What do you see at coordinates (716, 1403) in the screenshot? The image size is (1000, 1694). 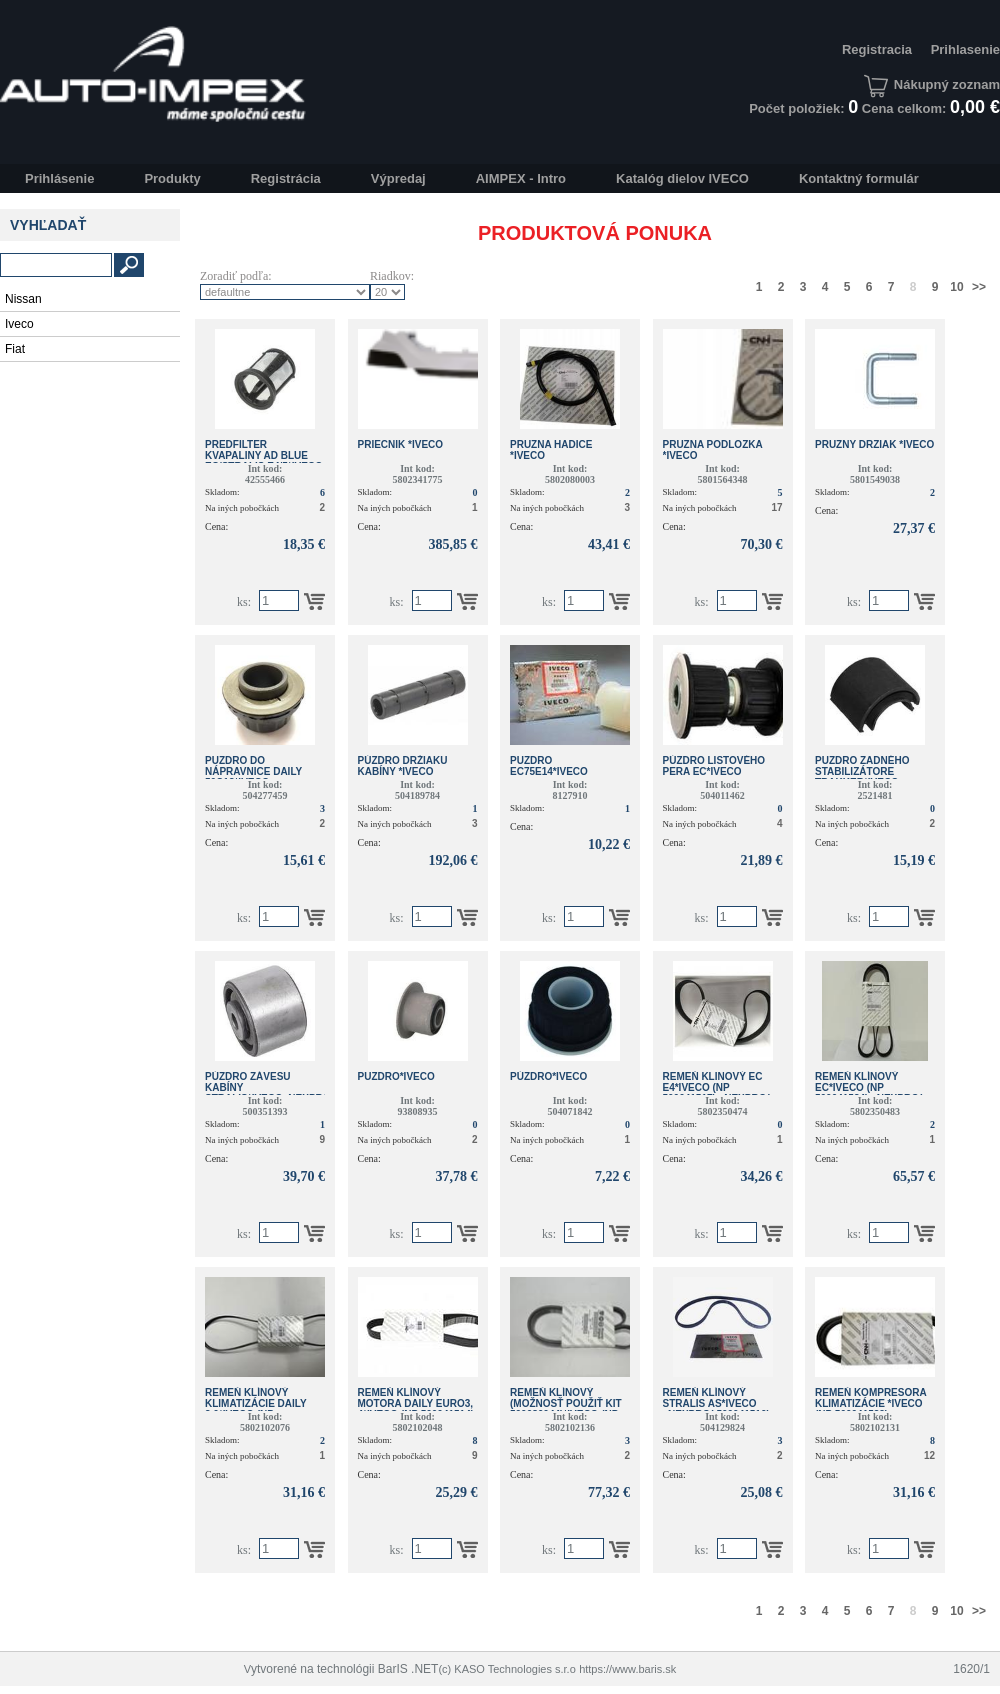 I see `REMEŇ KLÍNOVÝ STRALIS AS*IVECO _NEXPRO( 500041510)` at bounding box center [716, 1403].